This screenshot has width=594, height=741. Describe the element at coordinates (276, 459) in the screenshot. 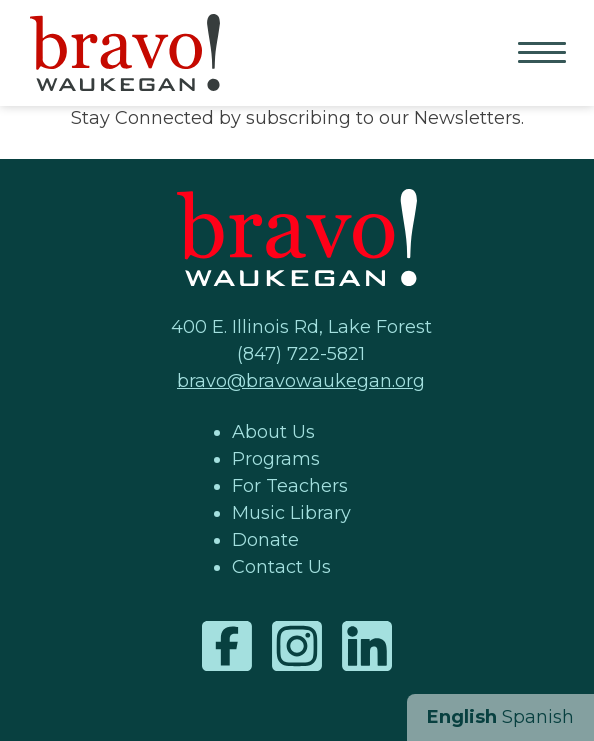

I see `Programs` at that location.